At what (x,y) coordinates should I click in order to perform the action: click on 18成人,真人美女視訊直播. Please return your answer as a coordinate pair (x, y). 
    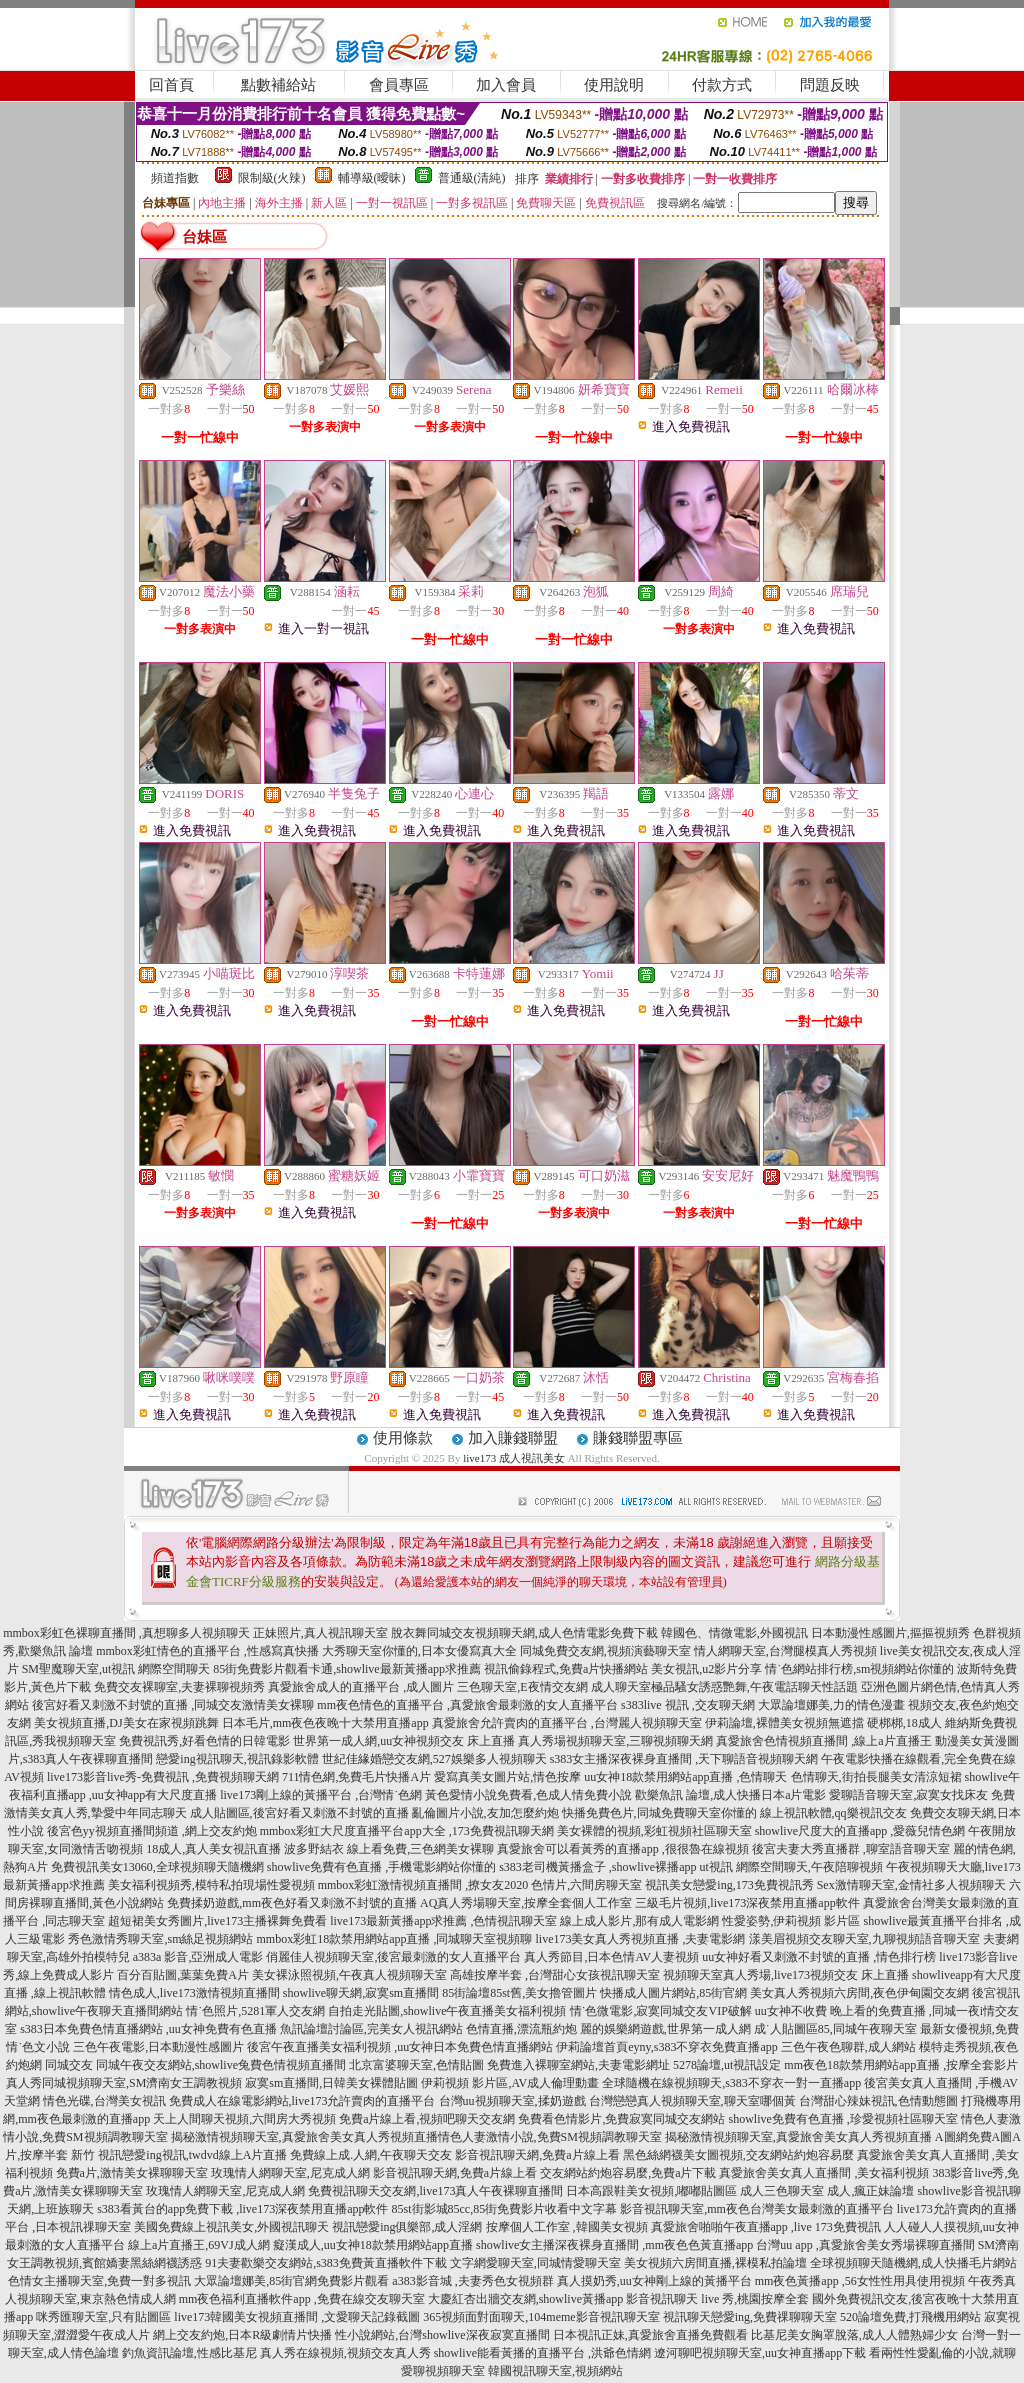
    Looking at the image, I should click on (213, 1849).